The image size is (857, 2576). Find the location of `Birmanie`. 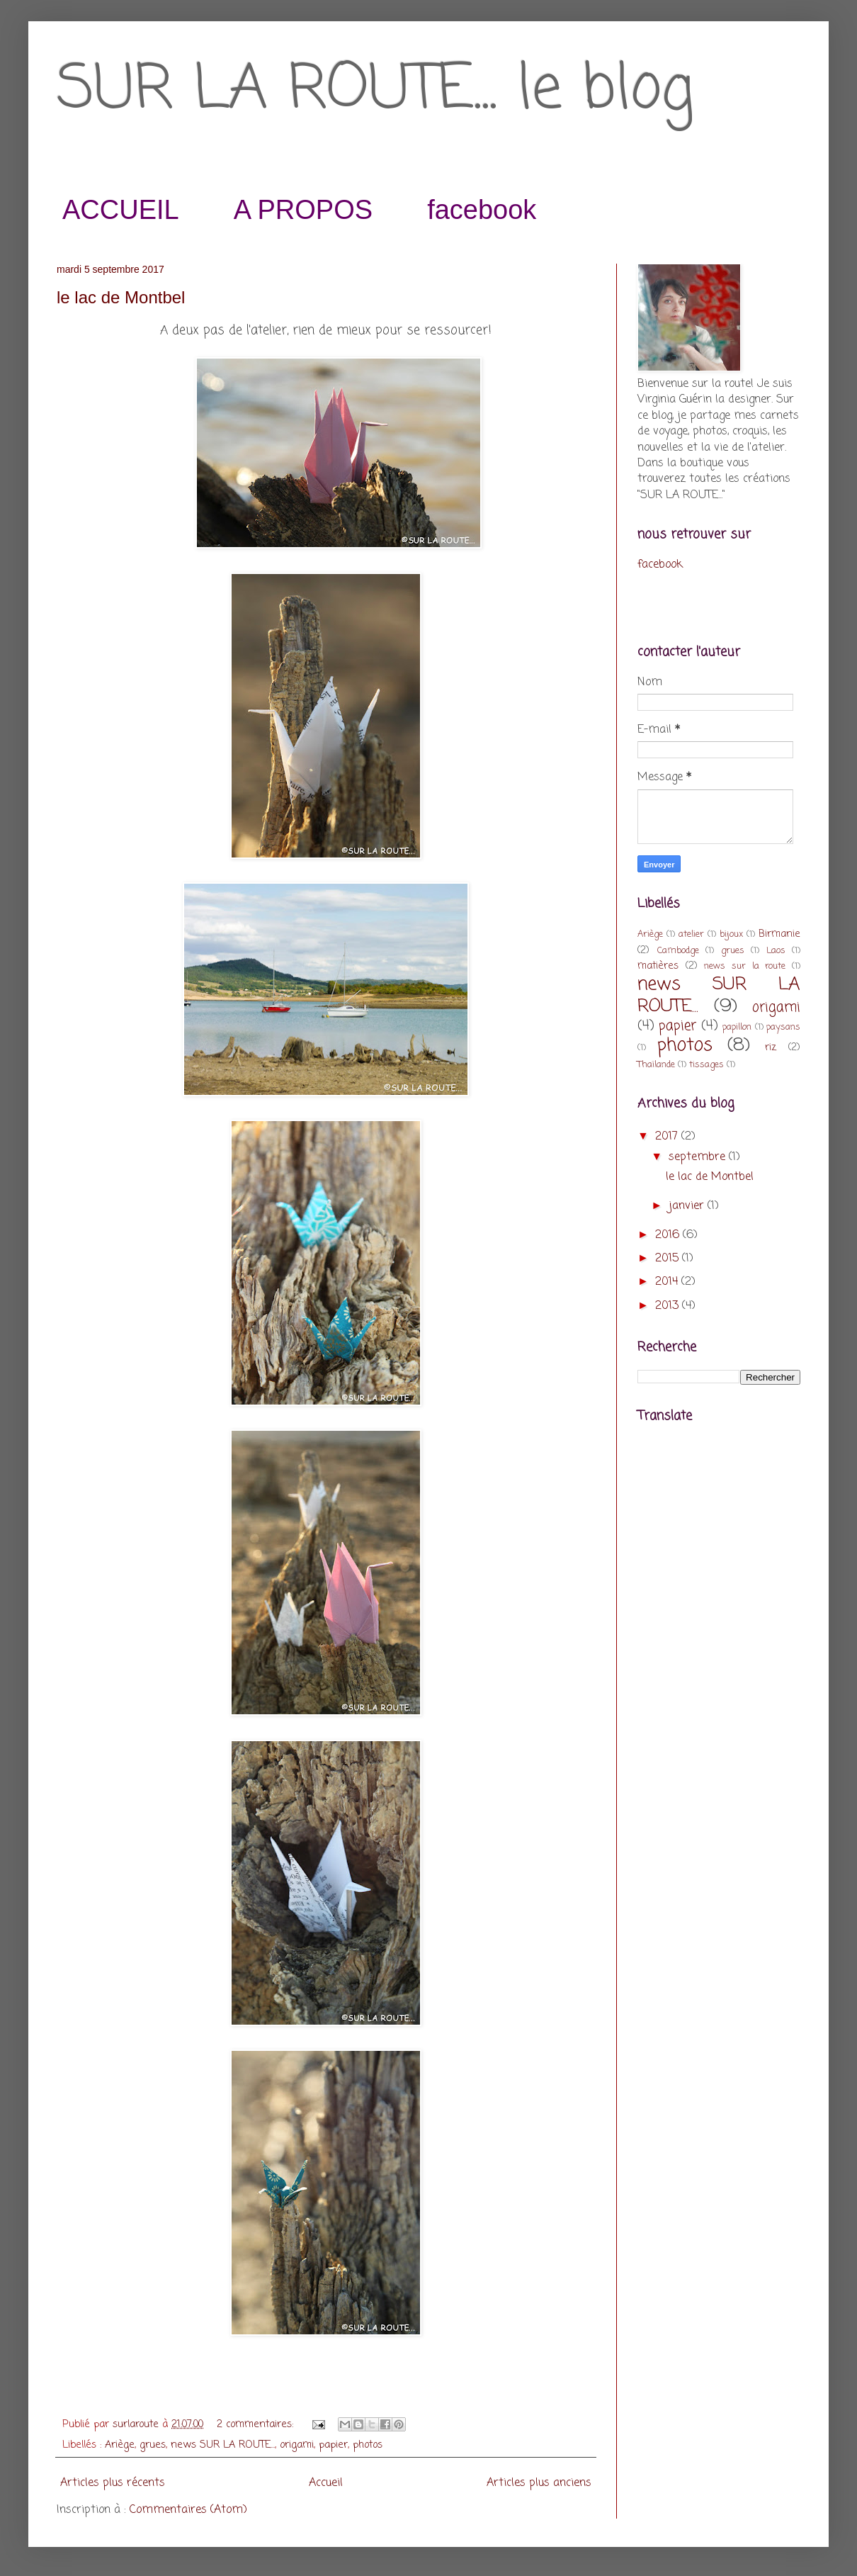

Birmanie is located at coordinates (779, 934).